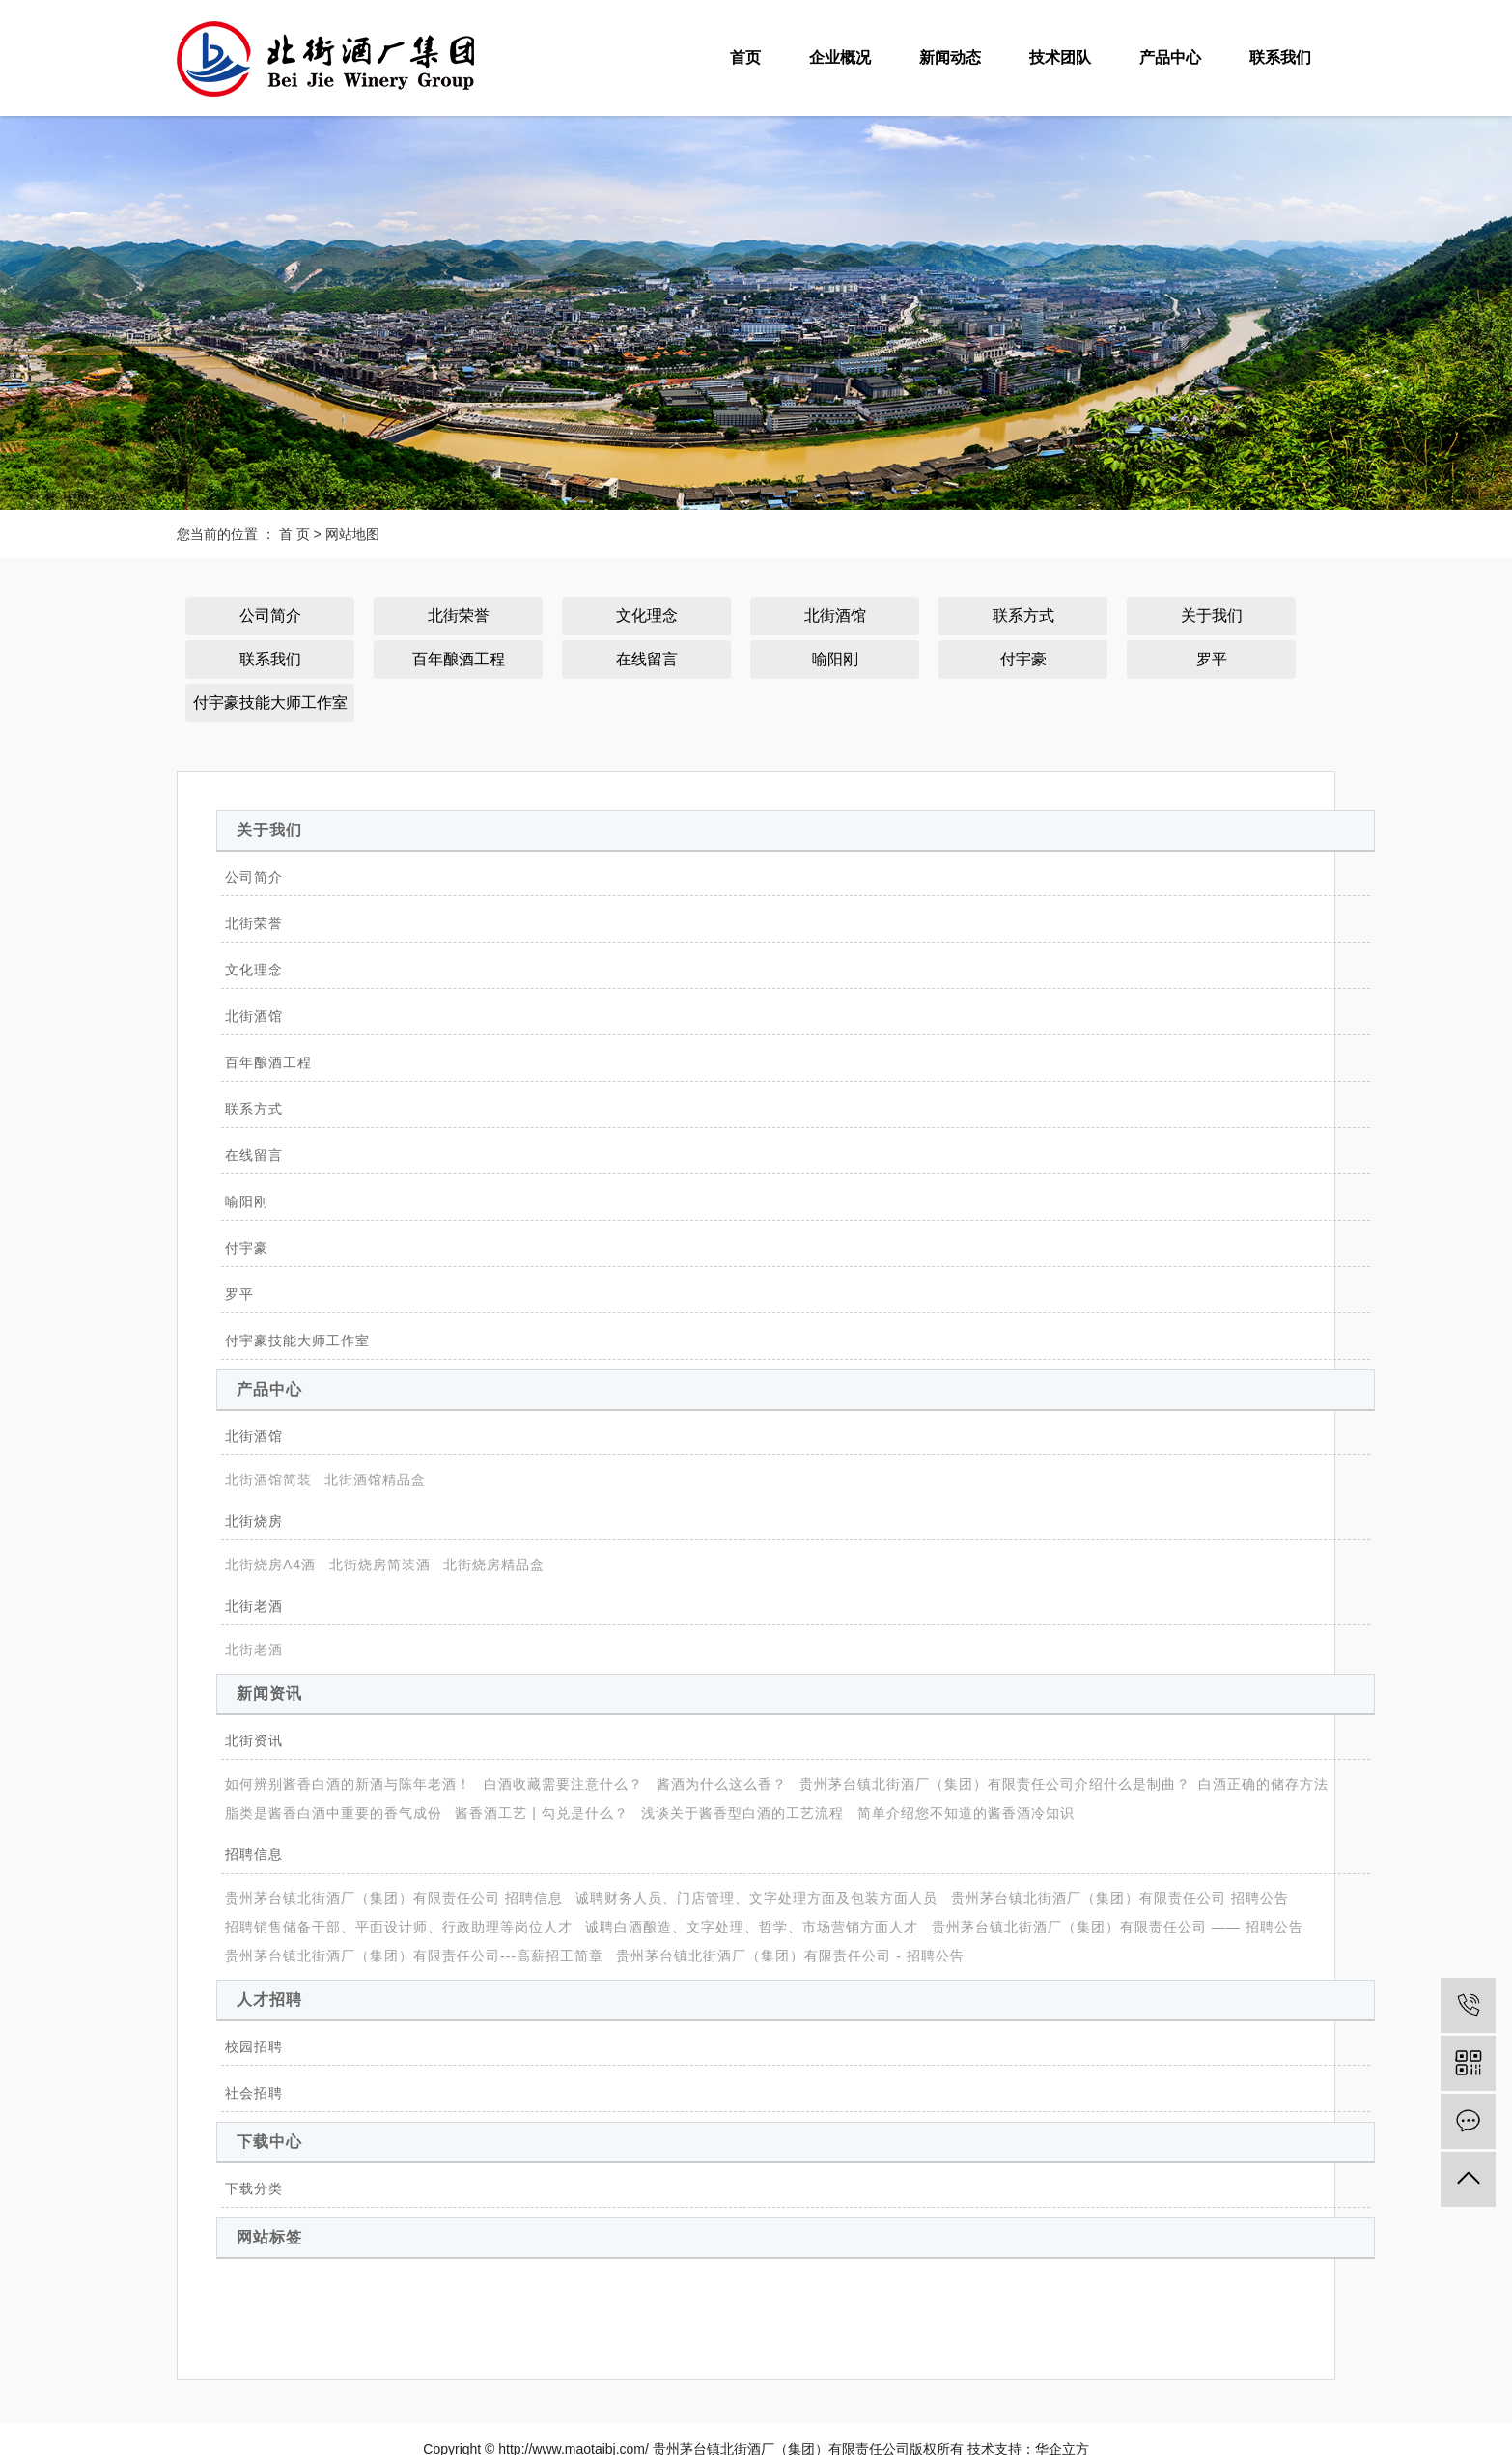  I want to click on 脂类是酱香白酒中重要的香气成份, so click(333, 1812).